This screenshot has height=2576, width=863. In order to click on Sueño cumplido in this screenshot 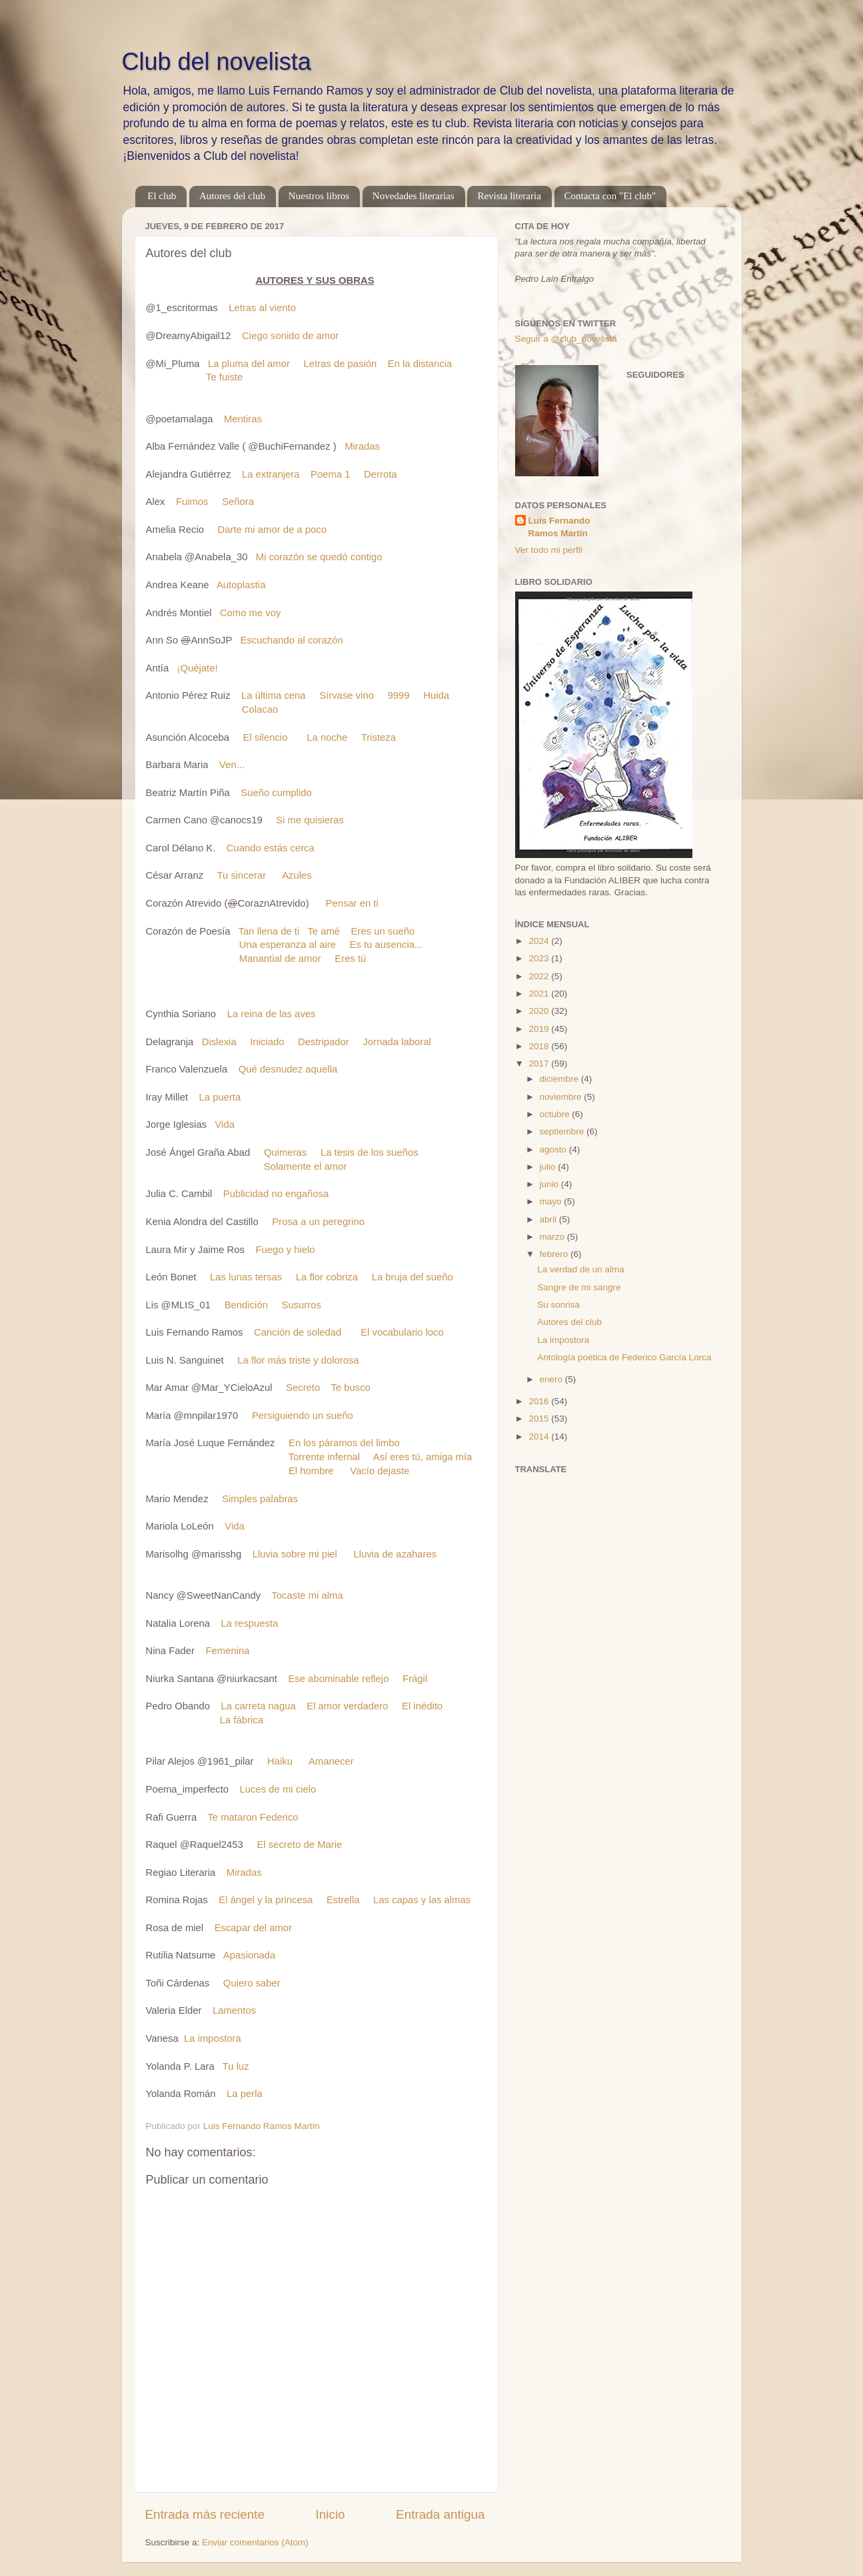, I will do `click(276, 792)`.